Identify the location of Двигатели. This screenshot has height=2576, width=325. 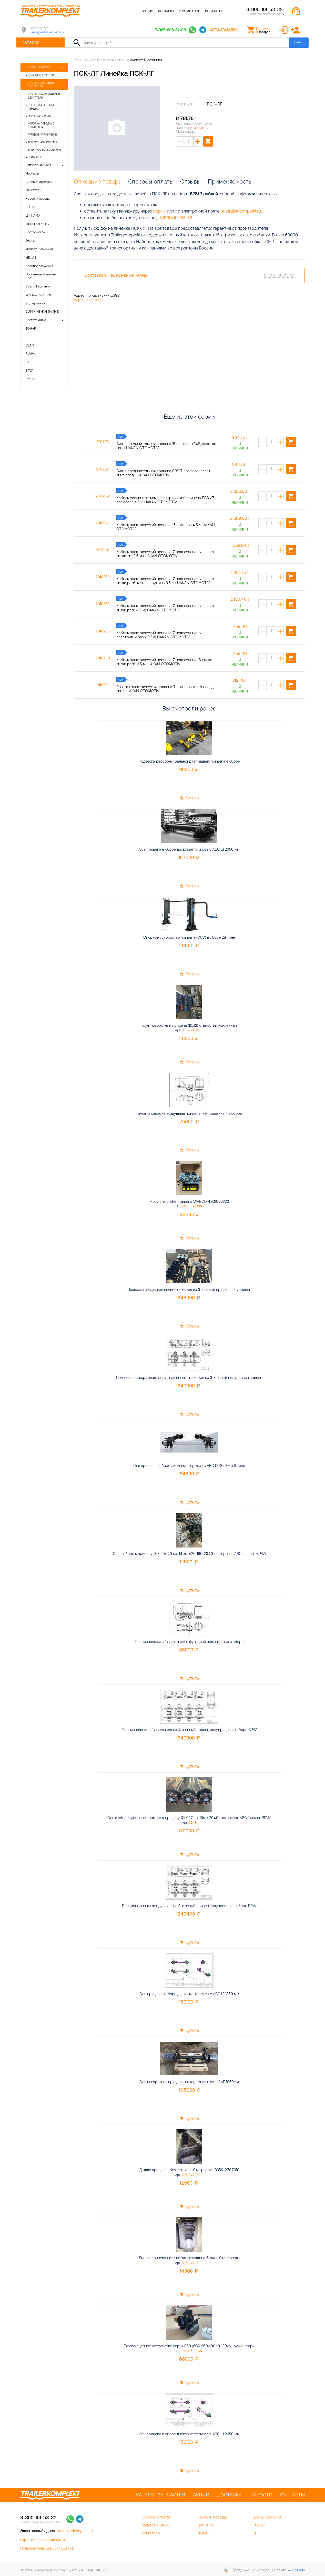
(33, 190).